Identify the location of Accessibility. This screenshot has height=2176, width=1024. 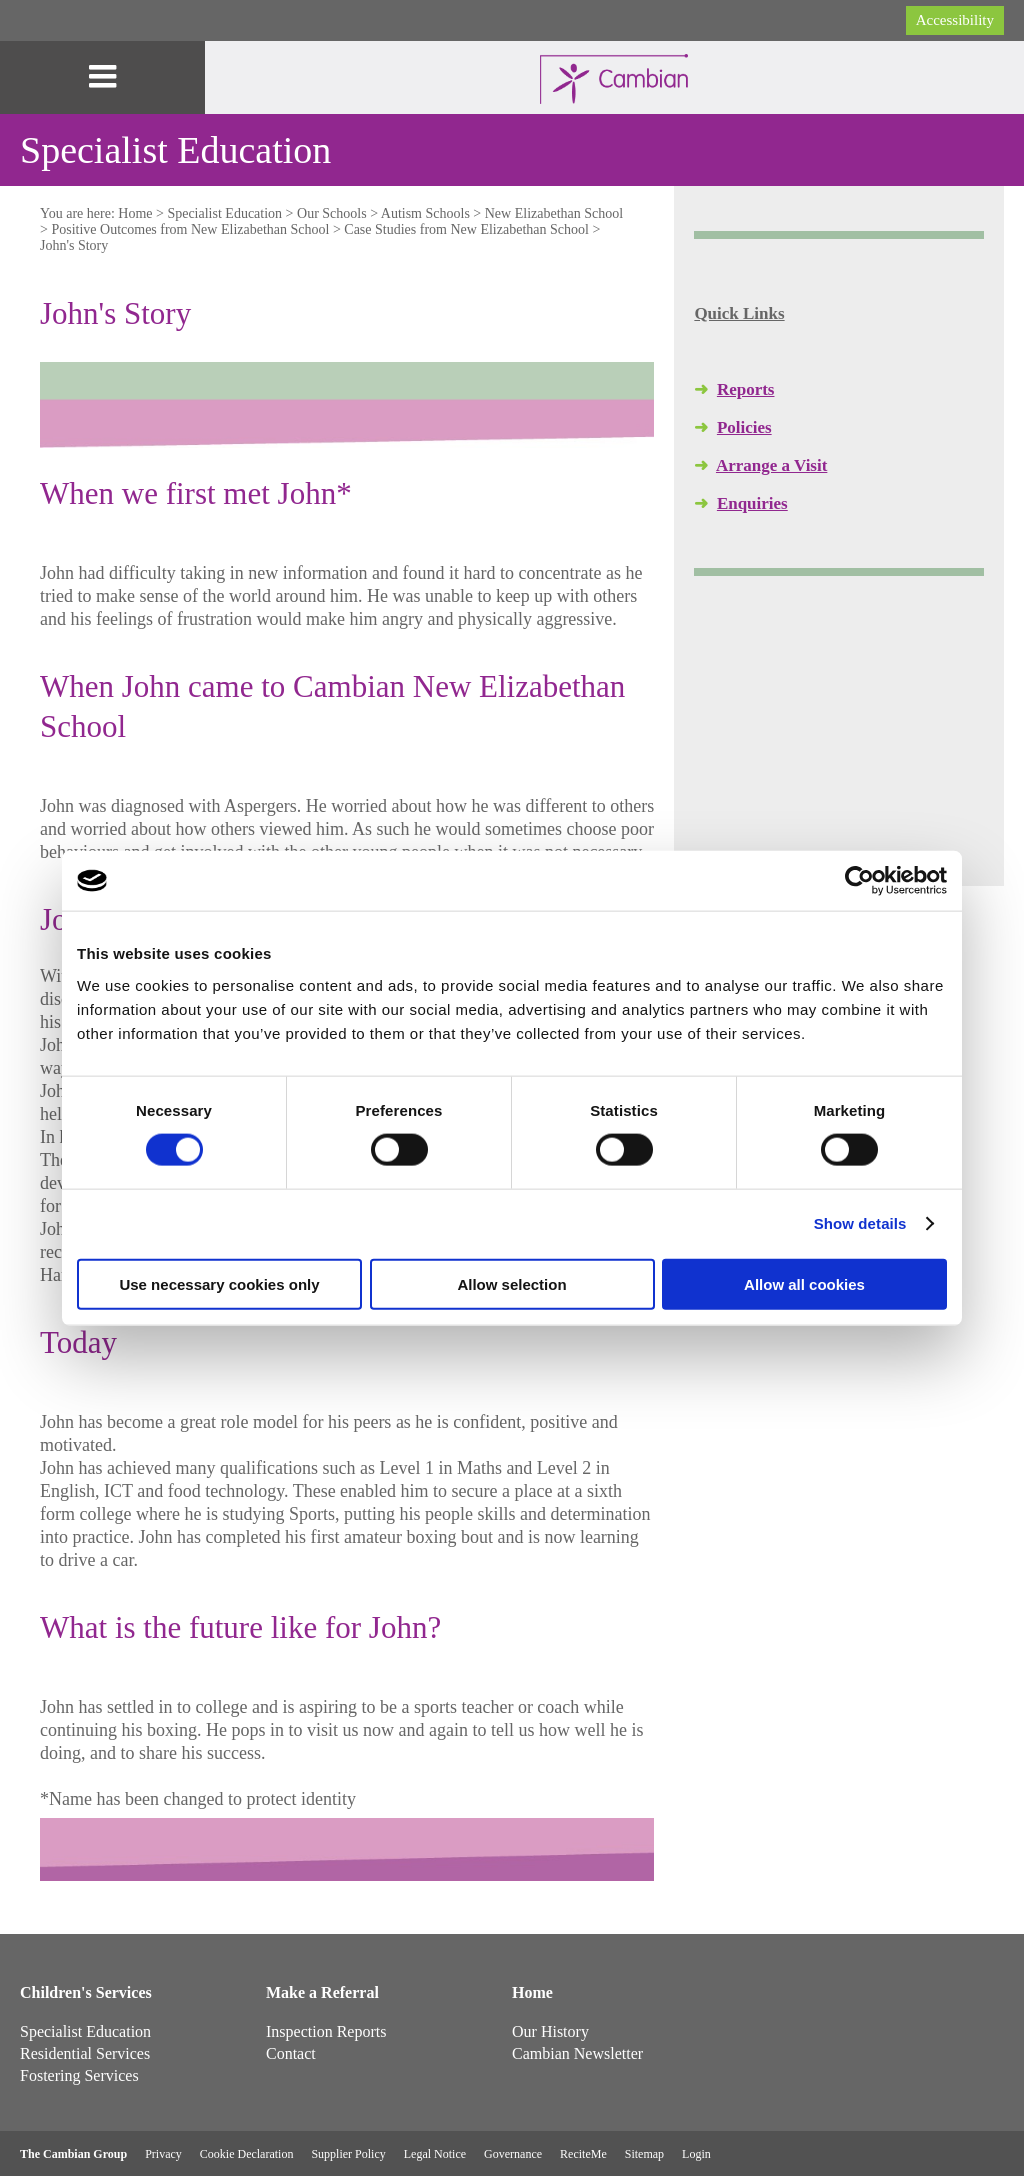
(955, 20).